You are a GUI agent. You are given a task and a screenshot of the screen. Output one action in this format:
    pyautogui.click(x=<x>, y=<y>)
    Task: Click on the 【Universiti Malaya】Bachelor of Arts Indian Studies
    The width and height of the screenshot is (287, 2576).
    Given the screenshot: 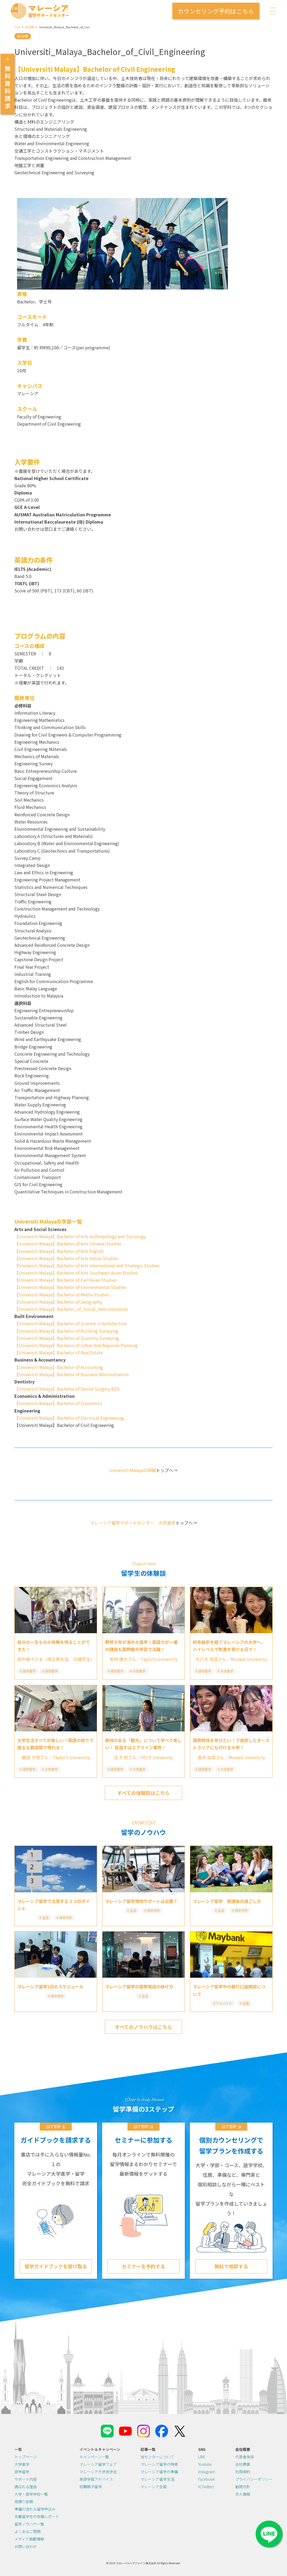 What is the action you would take?
    pyautogui.click(x=66, y=1258)
    